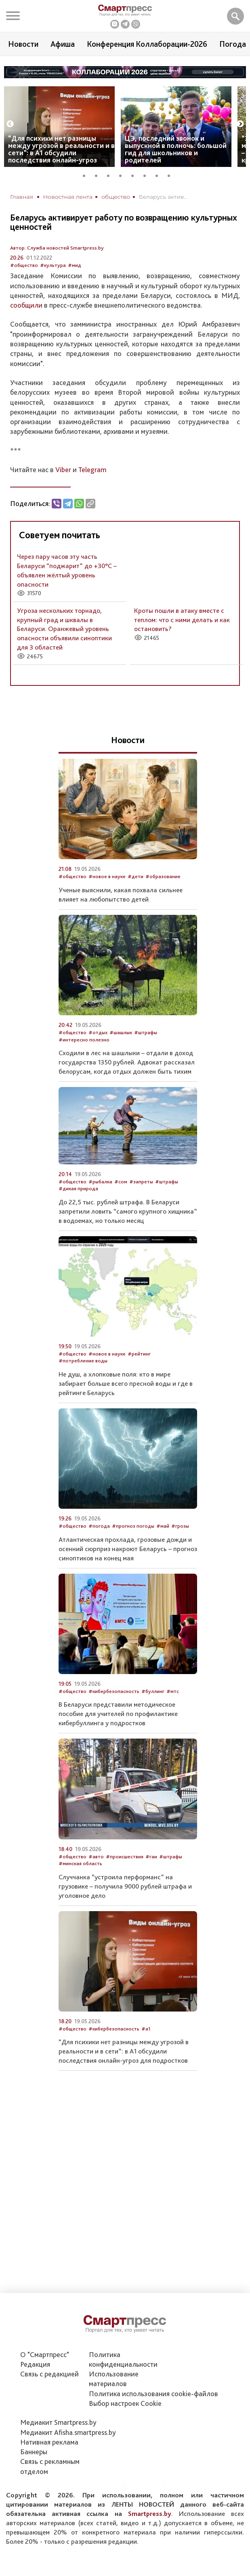 Image resolution: width=250 pixels, height=2576 pixels. Describe the element at coordinates (172, 1691) in the screenshot. I see `#мтс` at that location.